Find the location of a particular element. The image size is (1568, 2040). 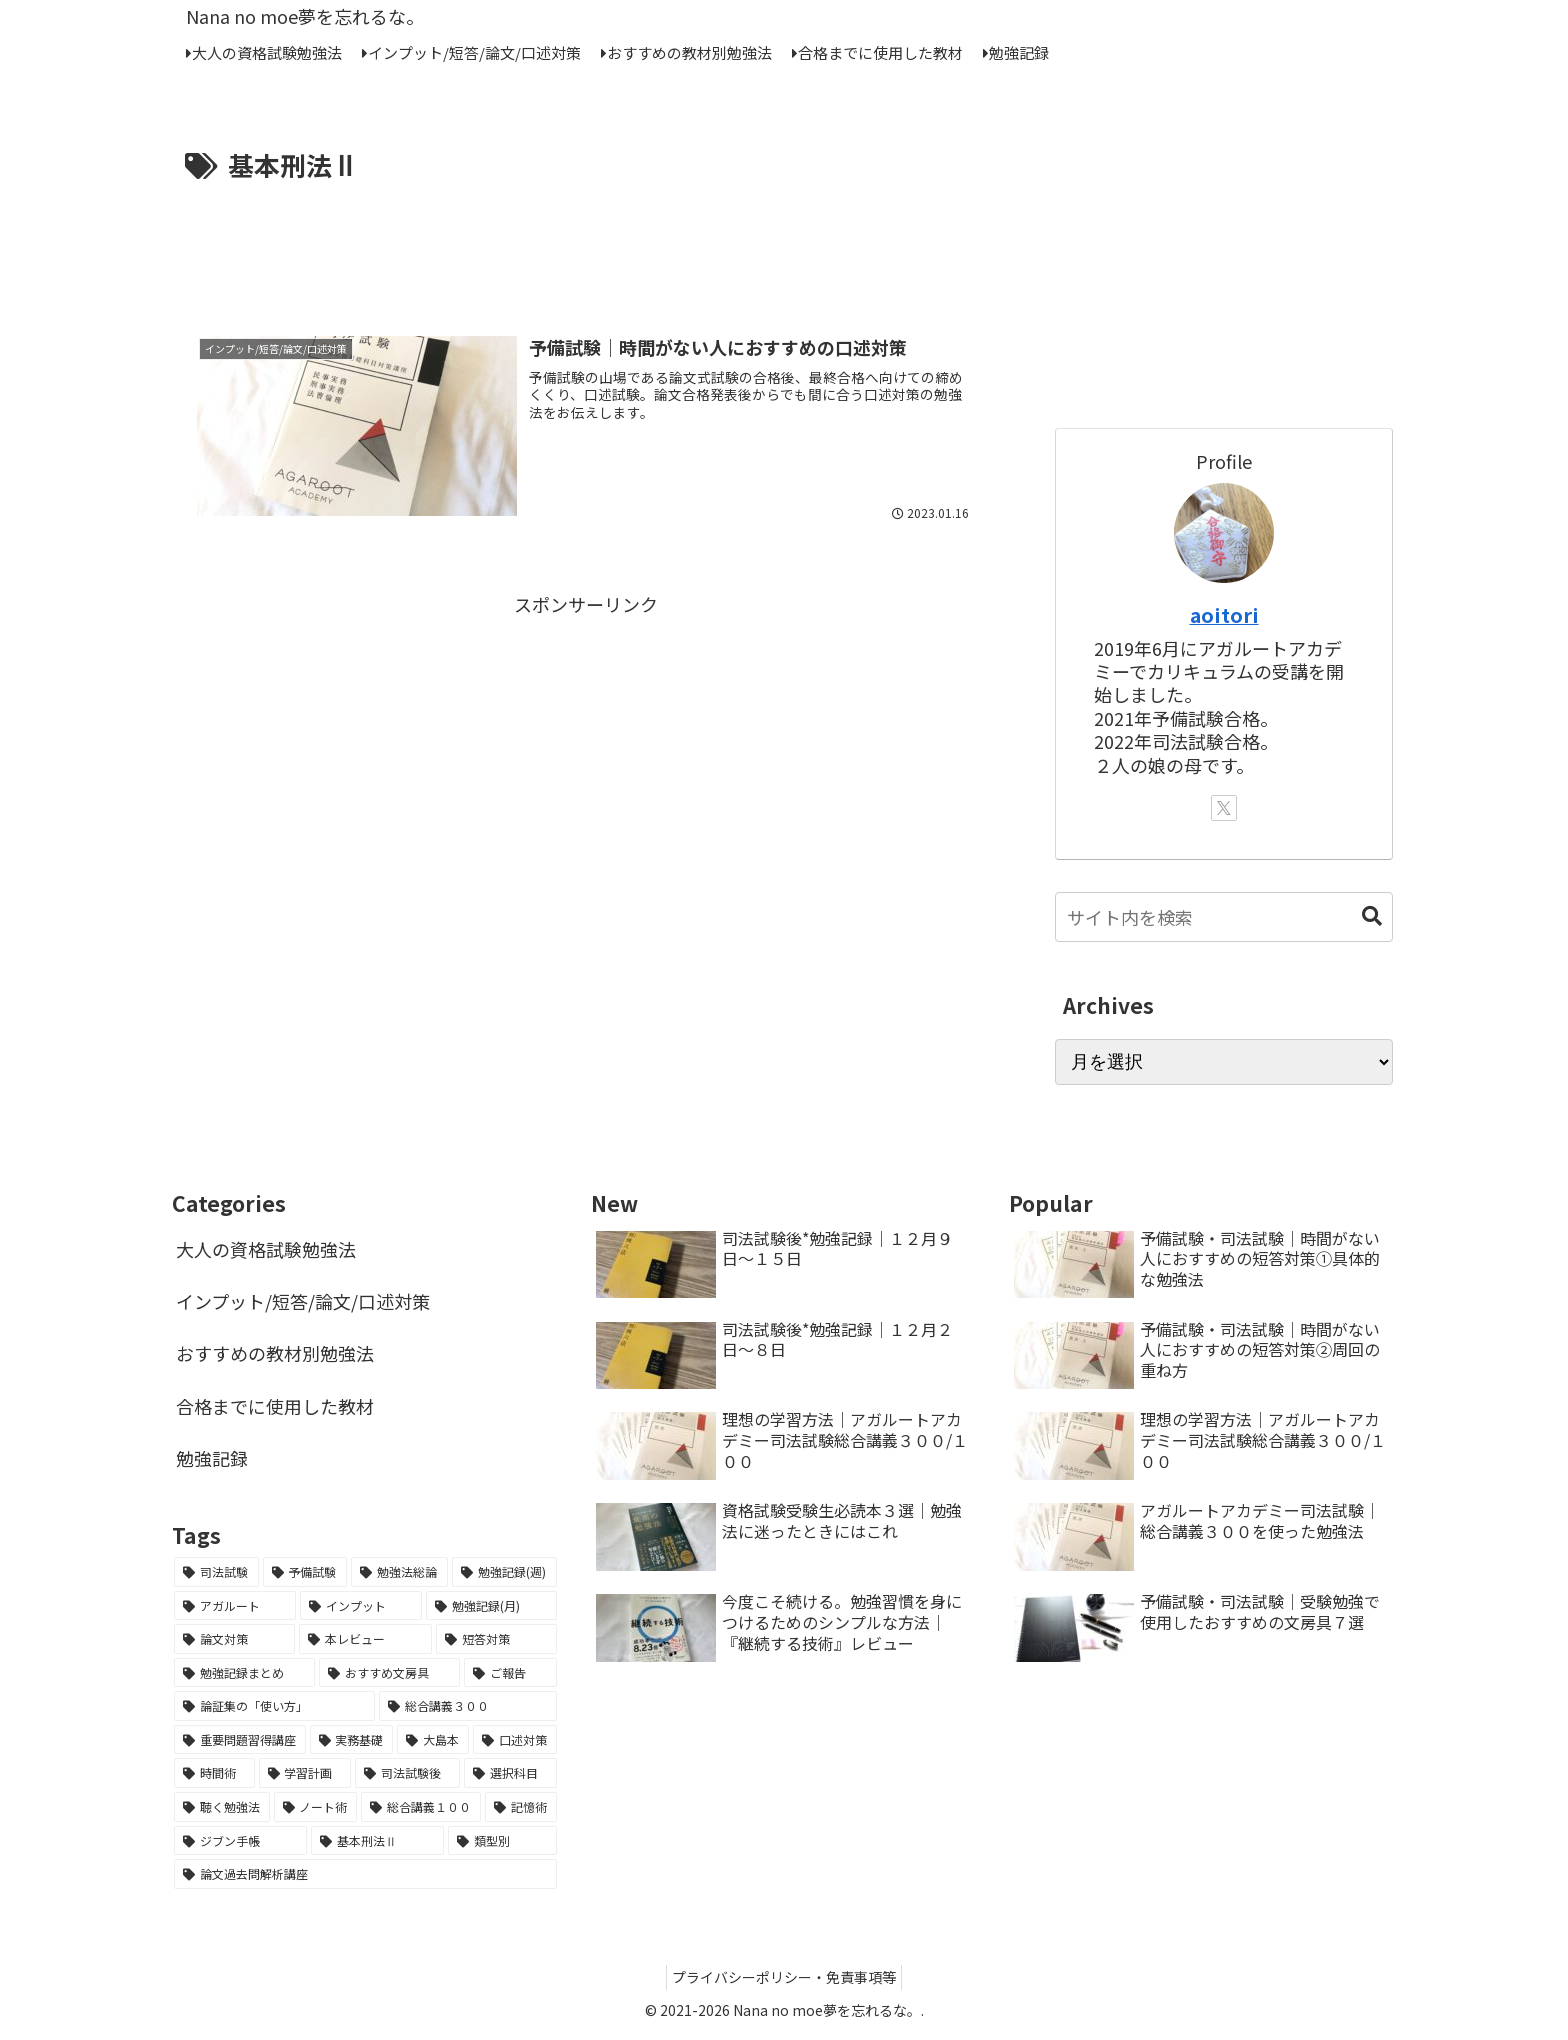

[総合講義３００ (2個の項目)] is located at coordinates (467, 1706).